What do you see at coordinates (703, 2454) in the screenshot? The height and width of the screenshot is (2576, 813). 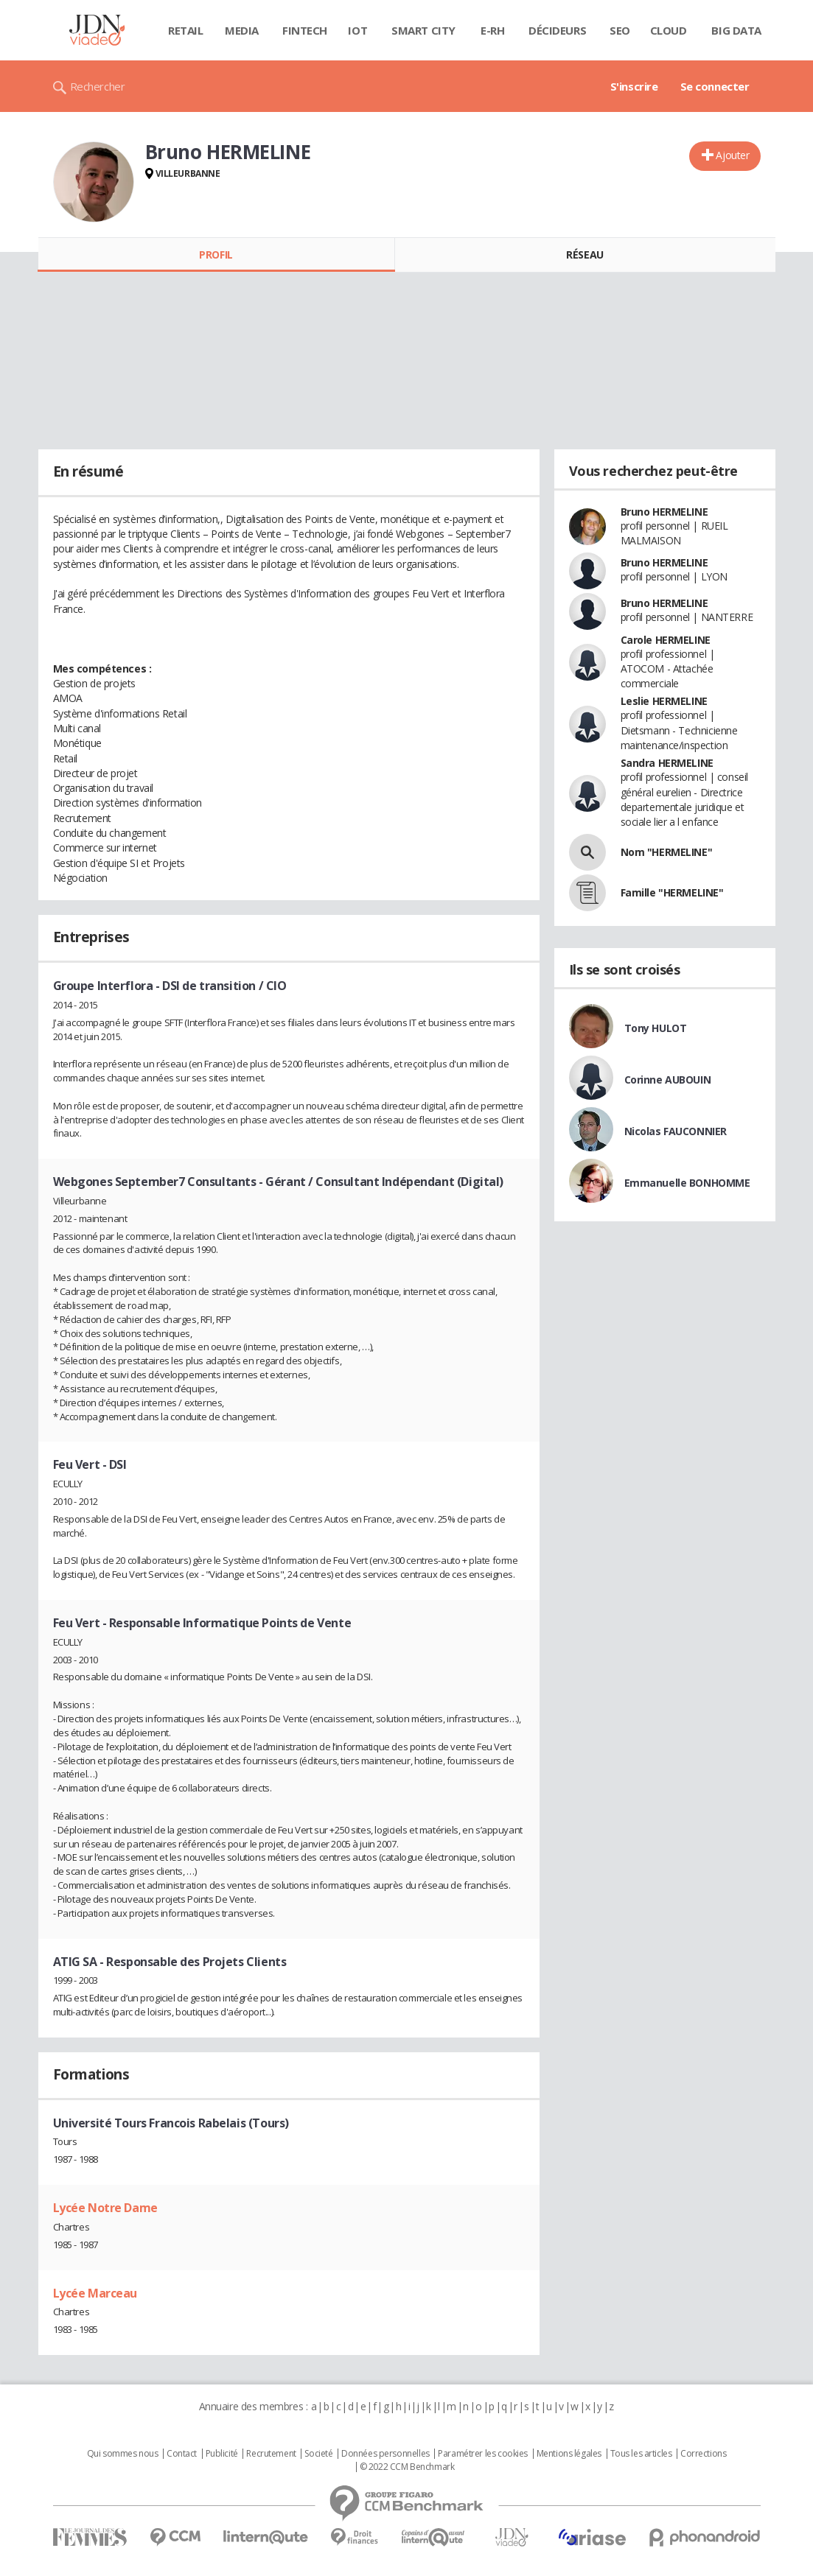 I see `Corrections` at bounding box center [703, 2454].